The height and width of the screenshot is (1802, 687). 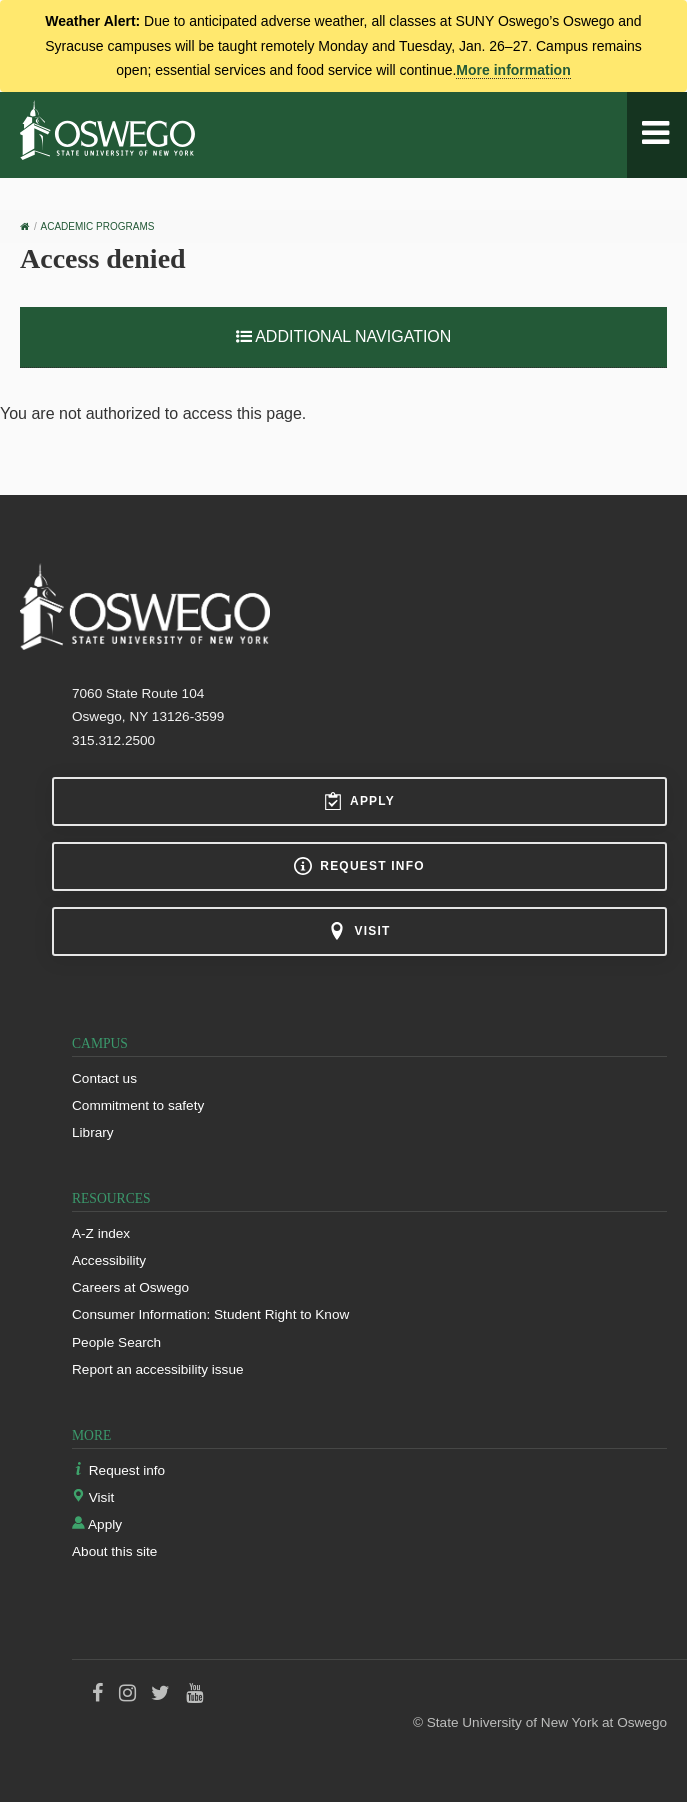 What do you see at coordinates (104, 1078) in the screenshot?
I see `Contact us` at bounding box center [104, 1078].